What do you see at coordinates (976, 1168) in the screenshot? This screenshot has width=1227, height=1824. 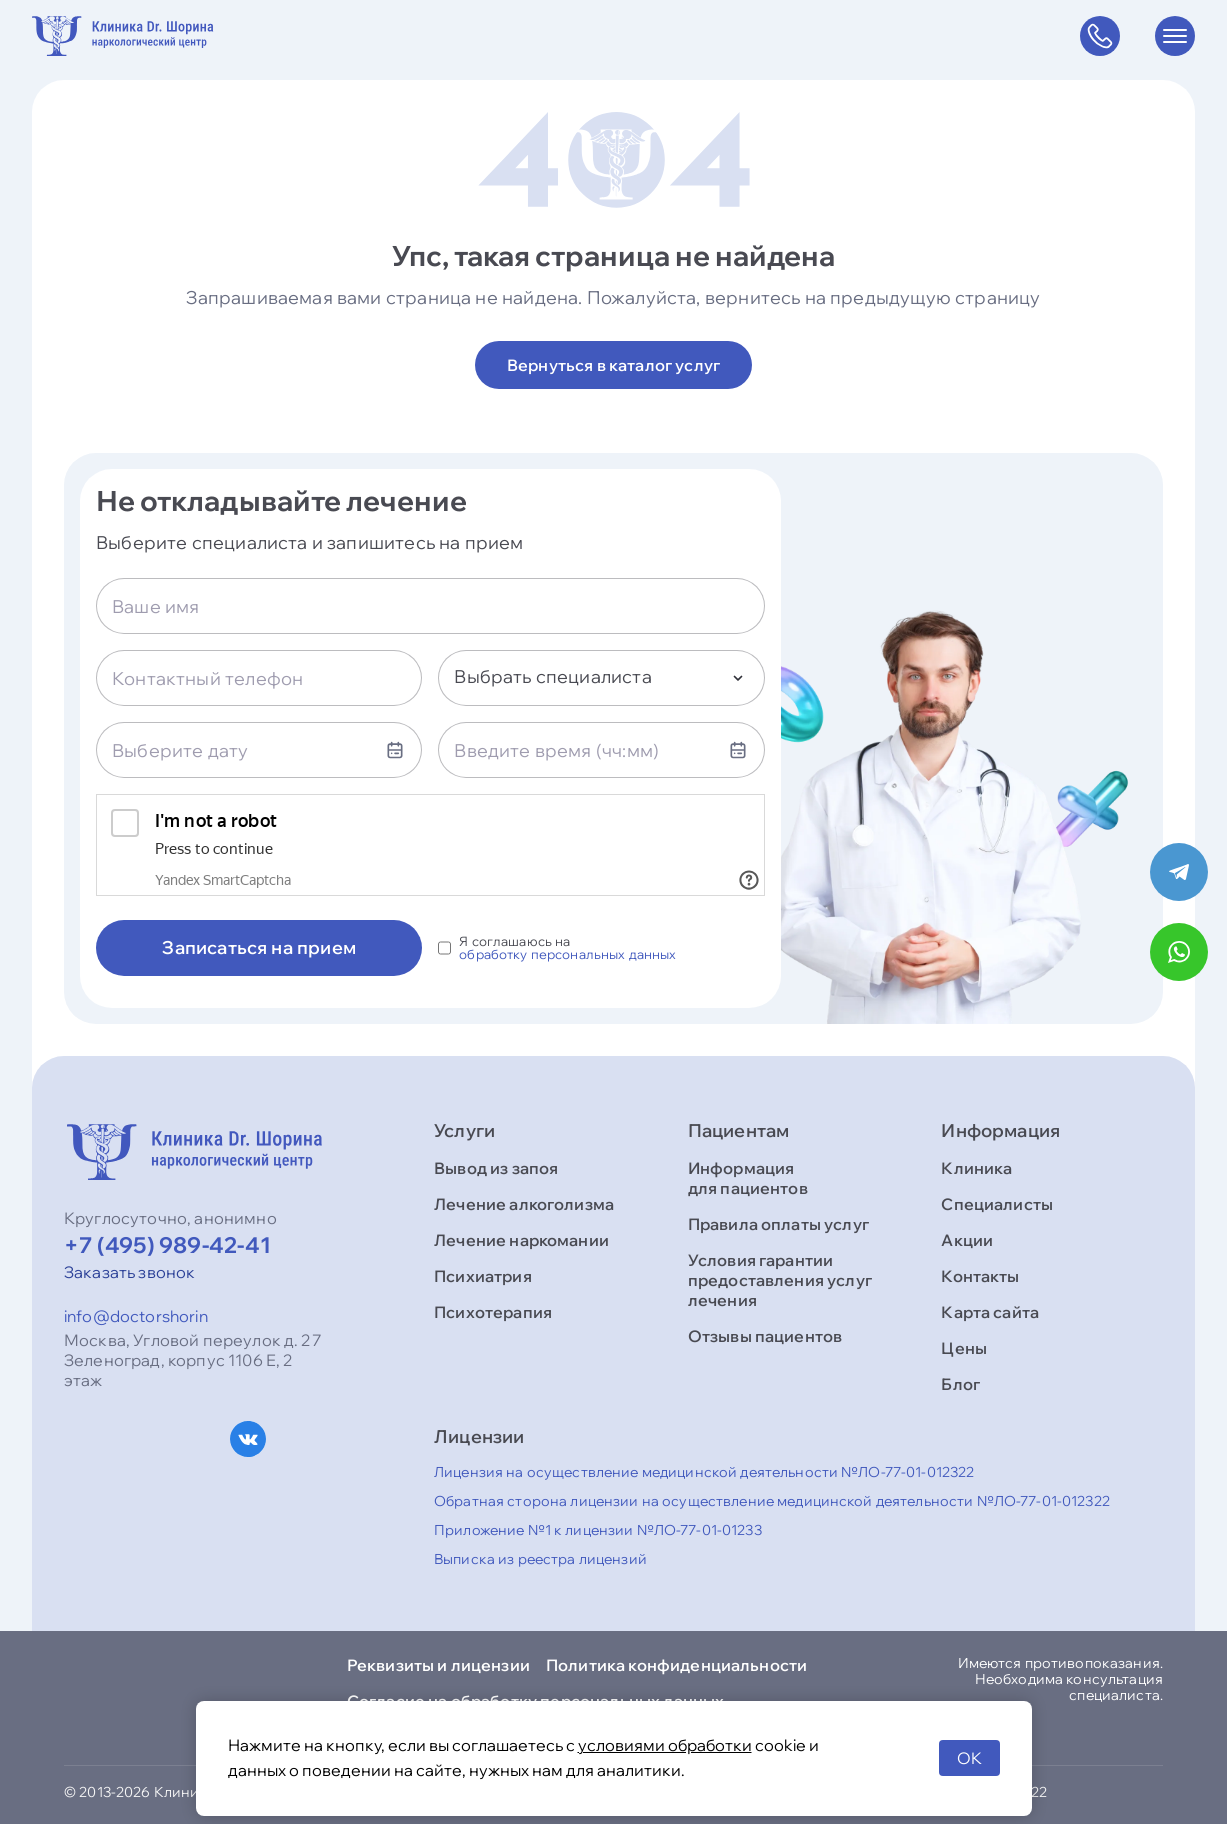 I see `Клиника` at bounding box center [976, 1168].